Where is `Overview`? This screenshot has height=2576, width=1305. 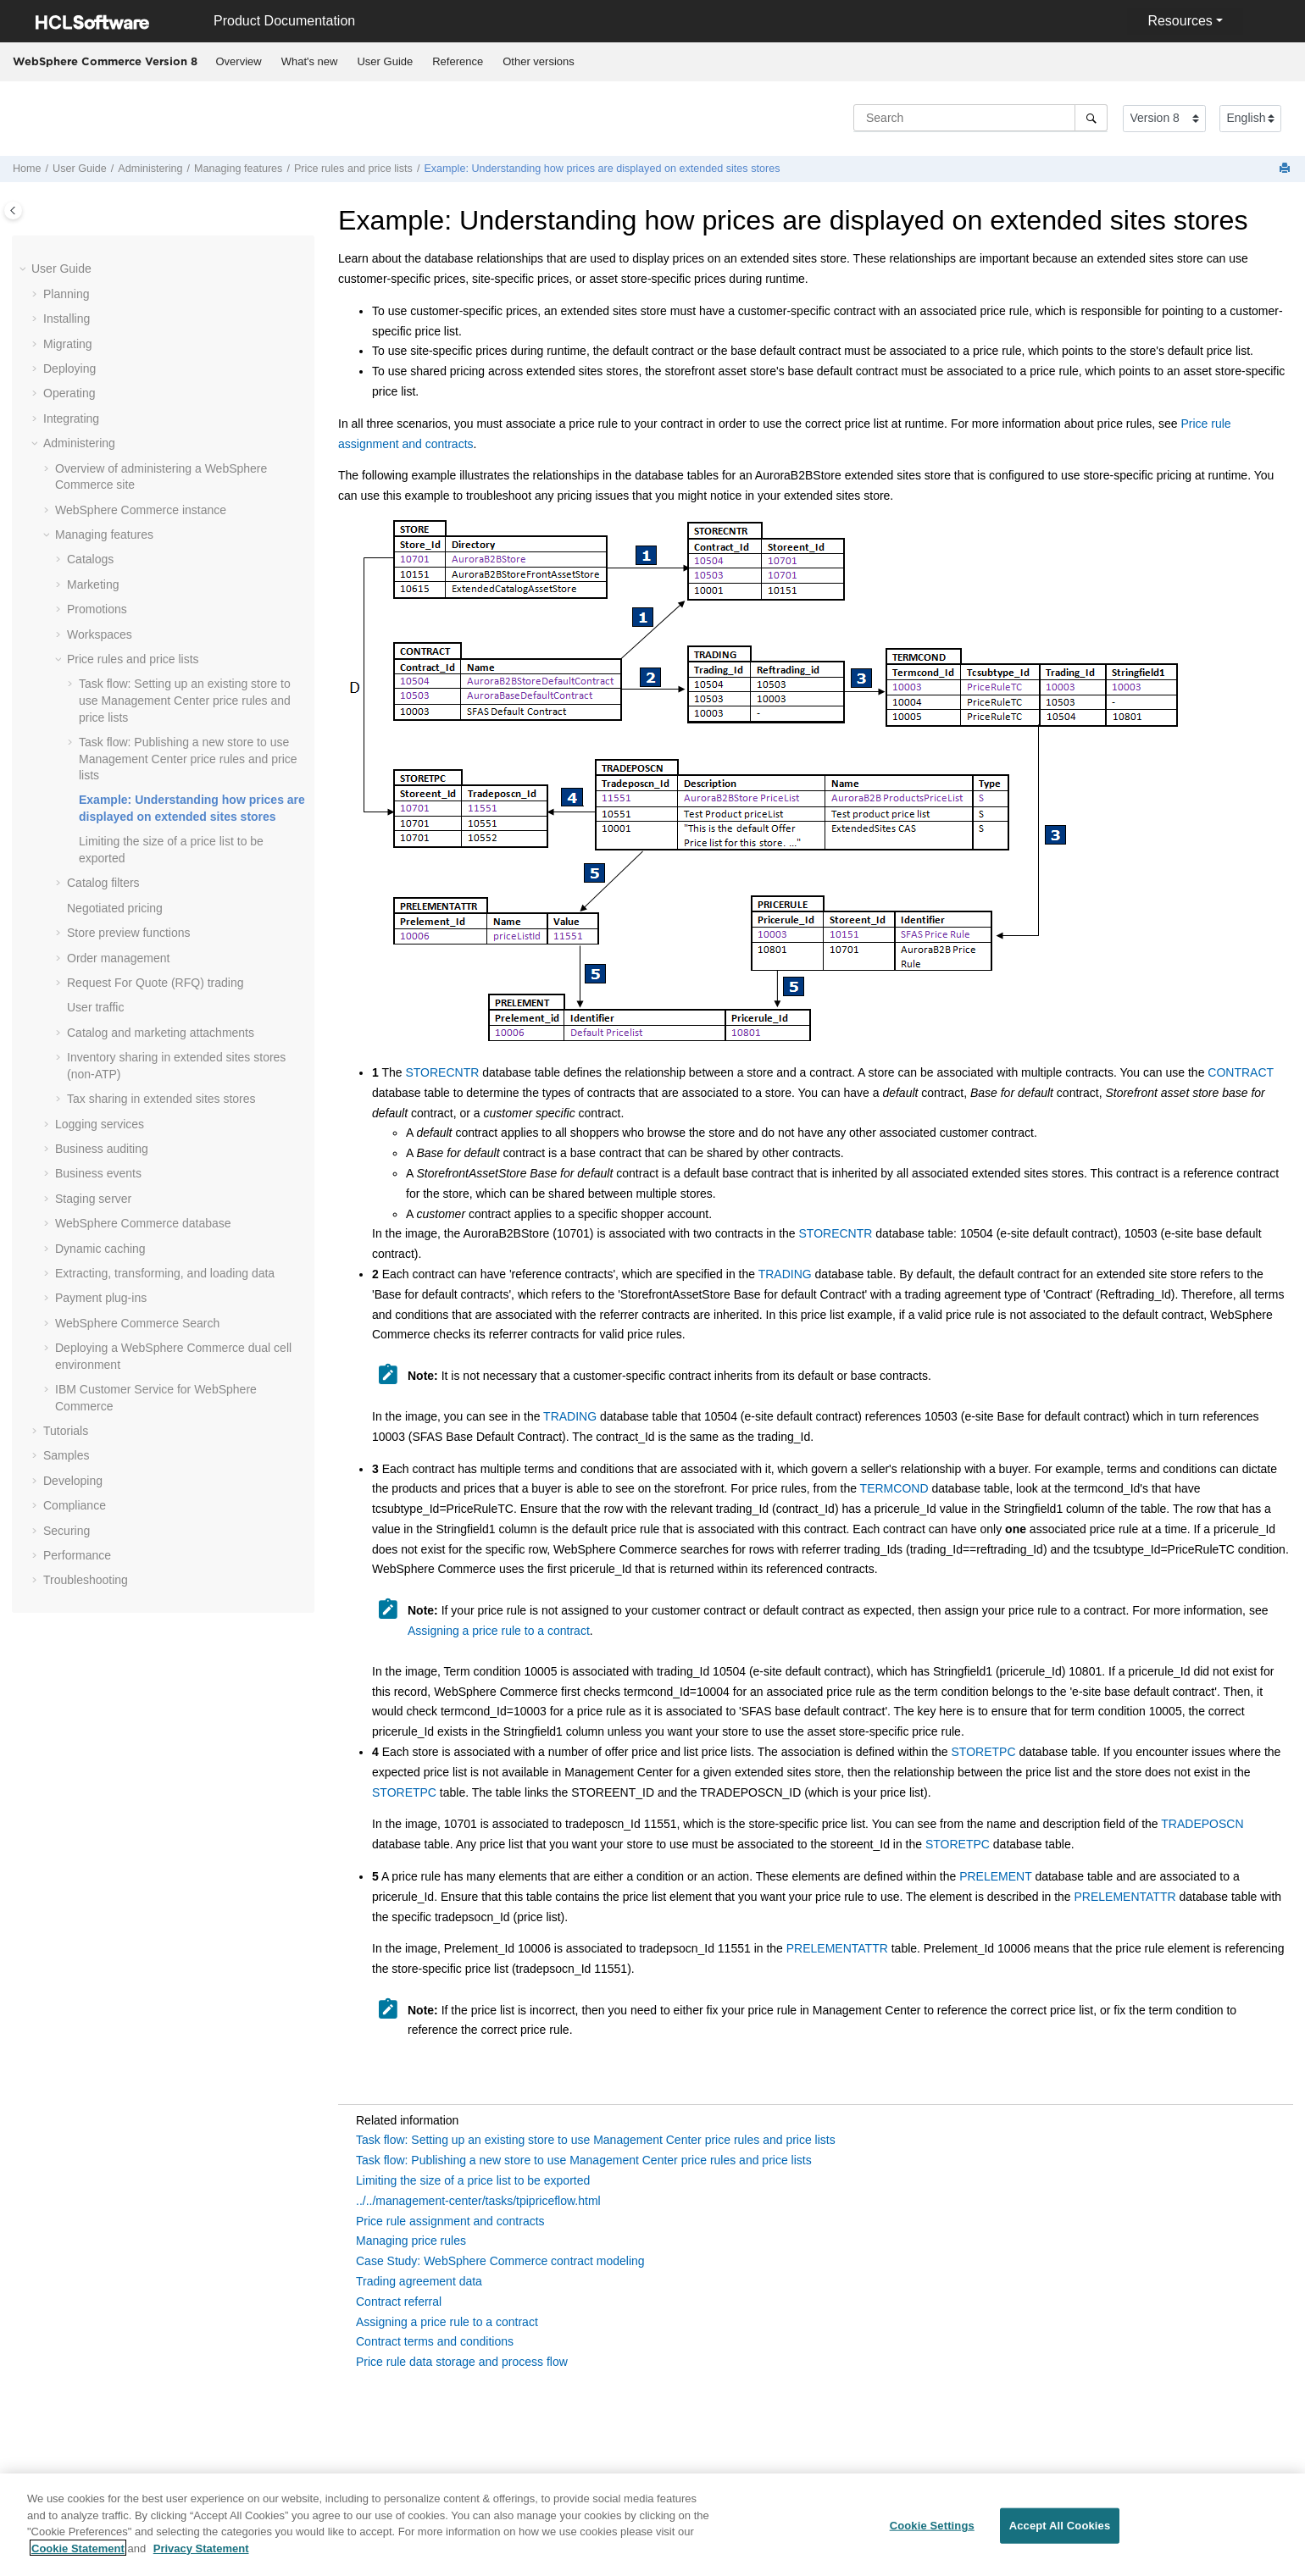 Overview is located at coordinates (239, 61).